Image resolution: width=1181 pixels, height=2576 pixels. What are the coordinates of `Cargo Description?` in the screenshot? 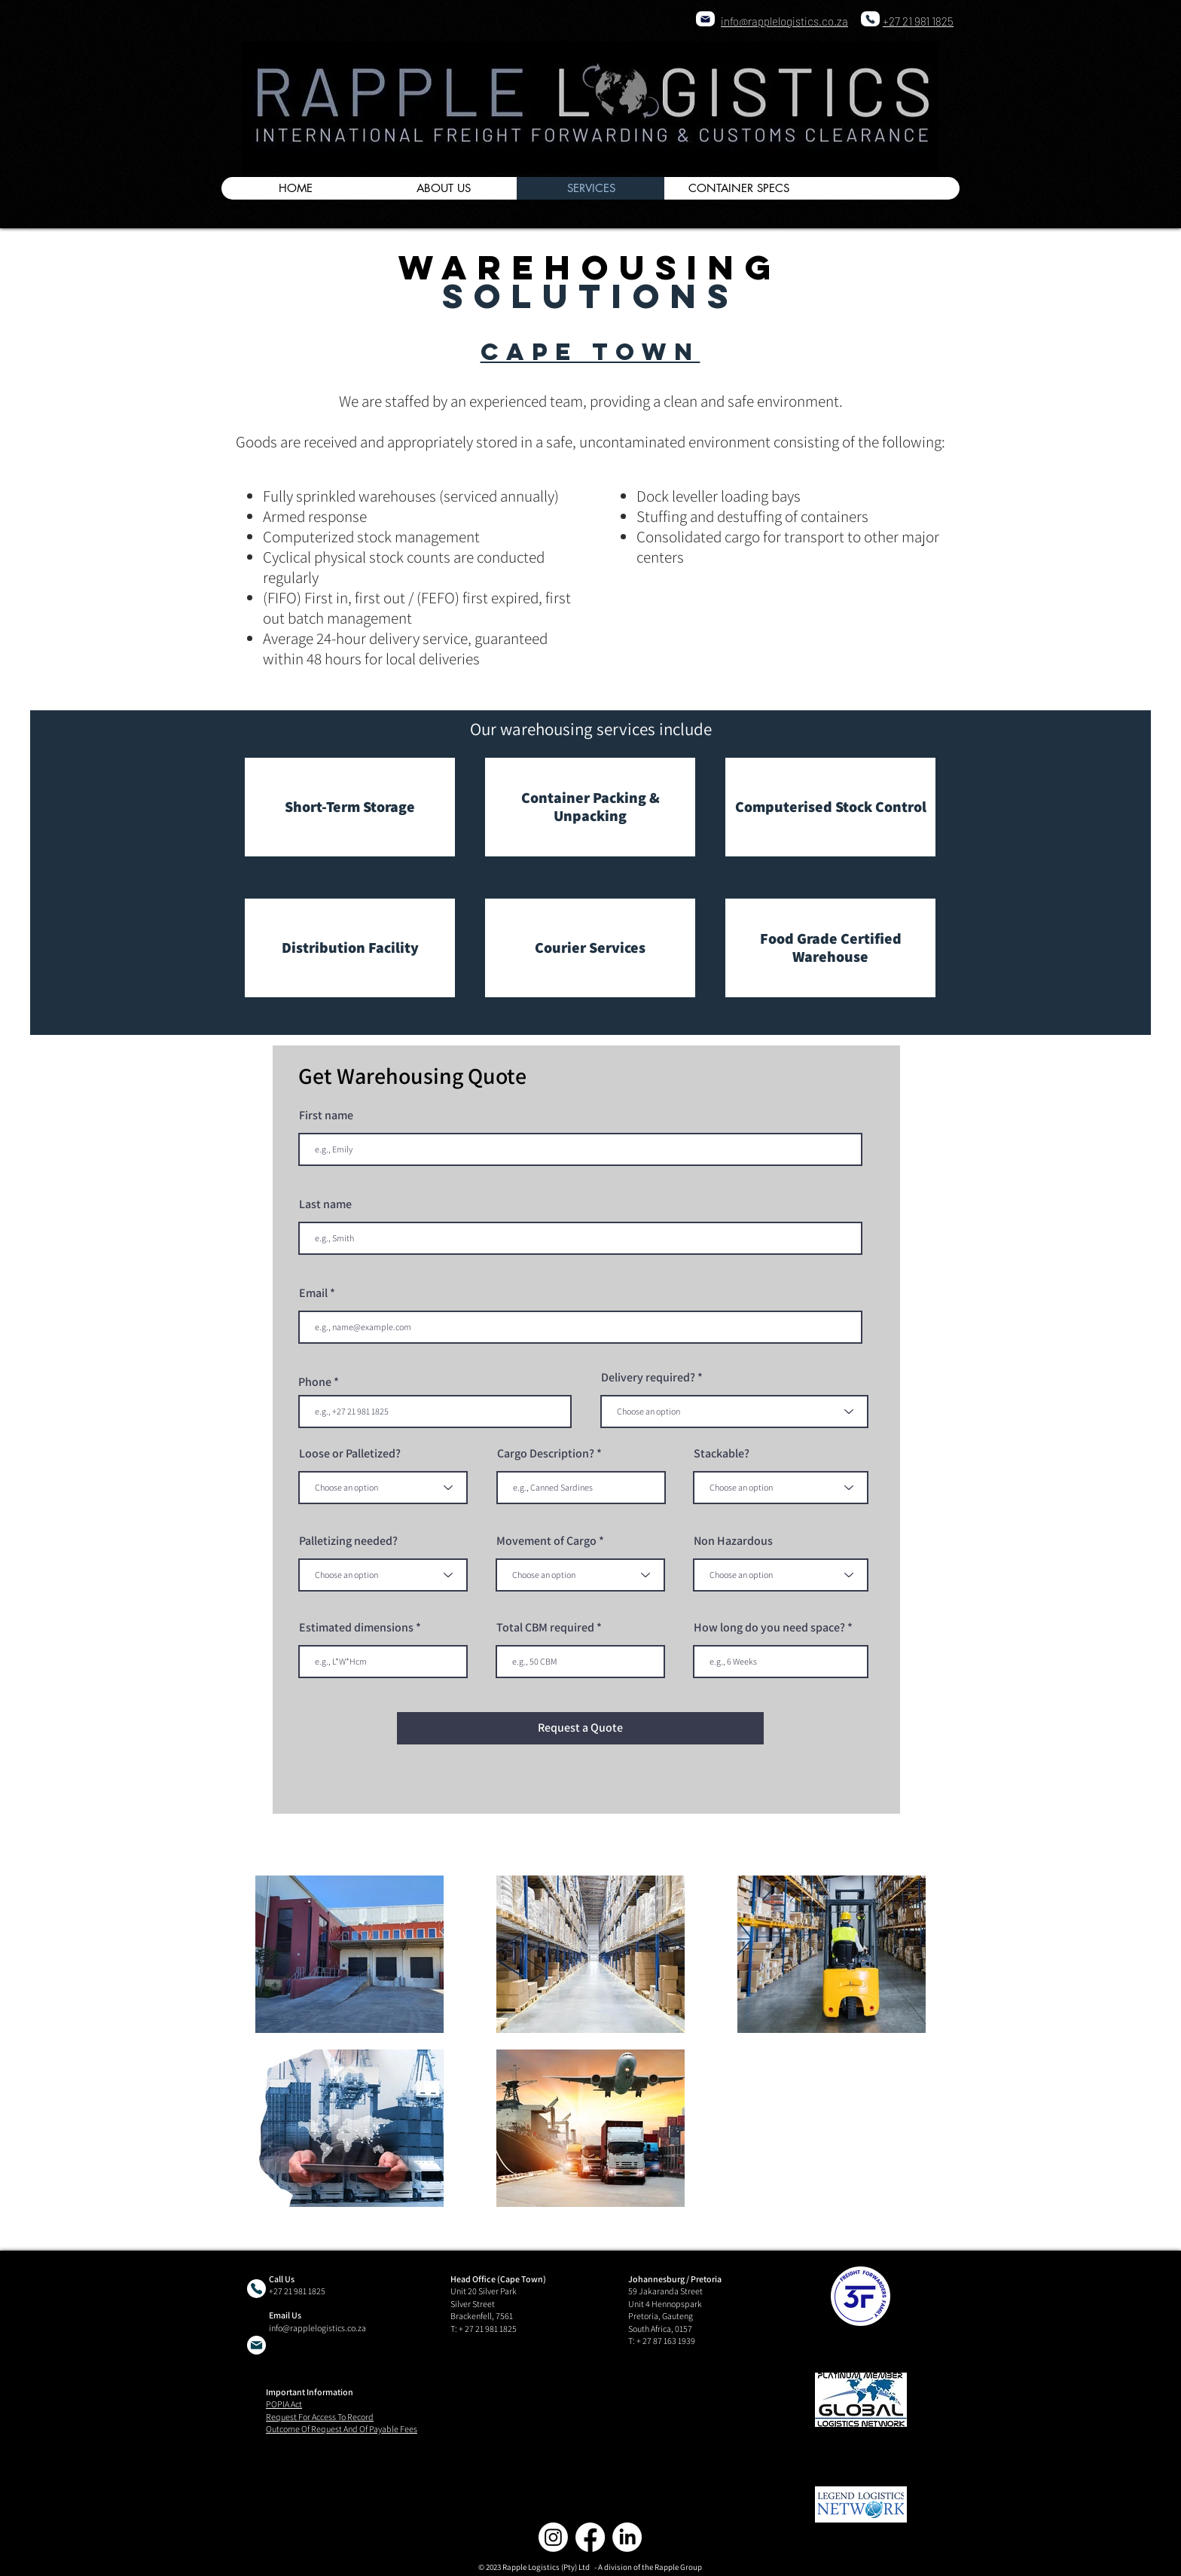 It's located at (545, 1454).